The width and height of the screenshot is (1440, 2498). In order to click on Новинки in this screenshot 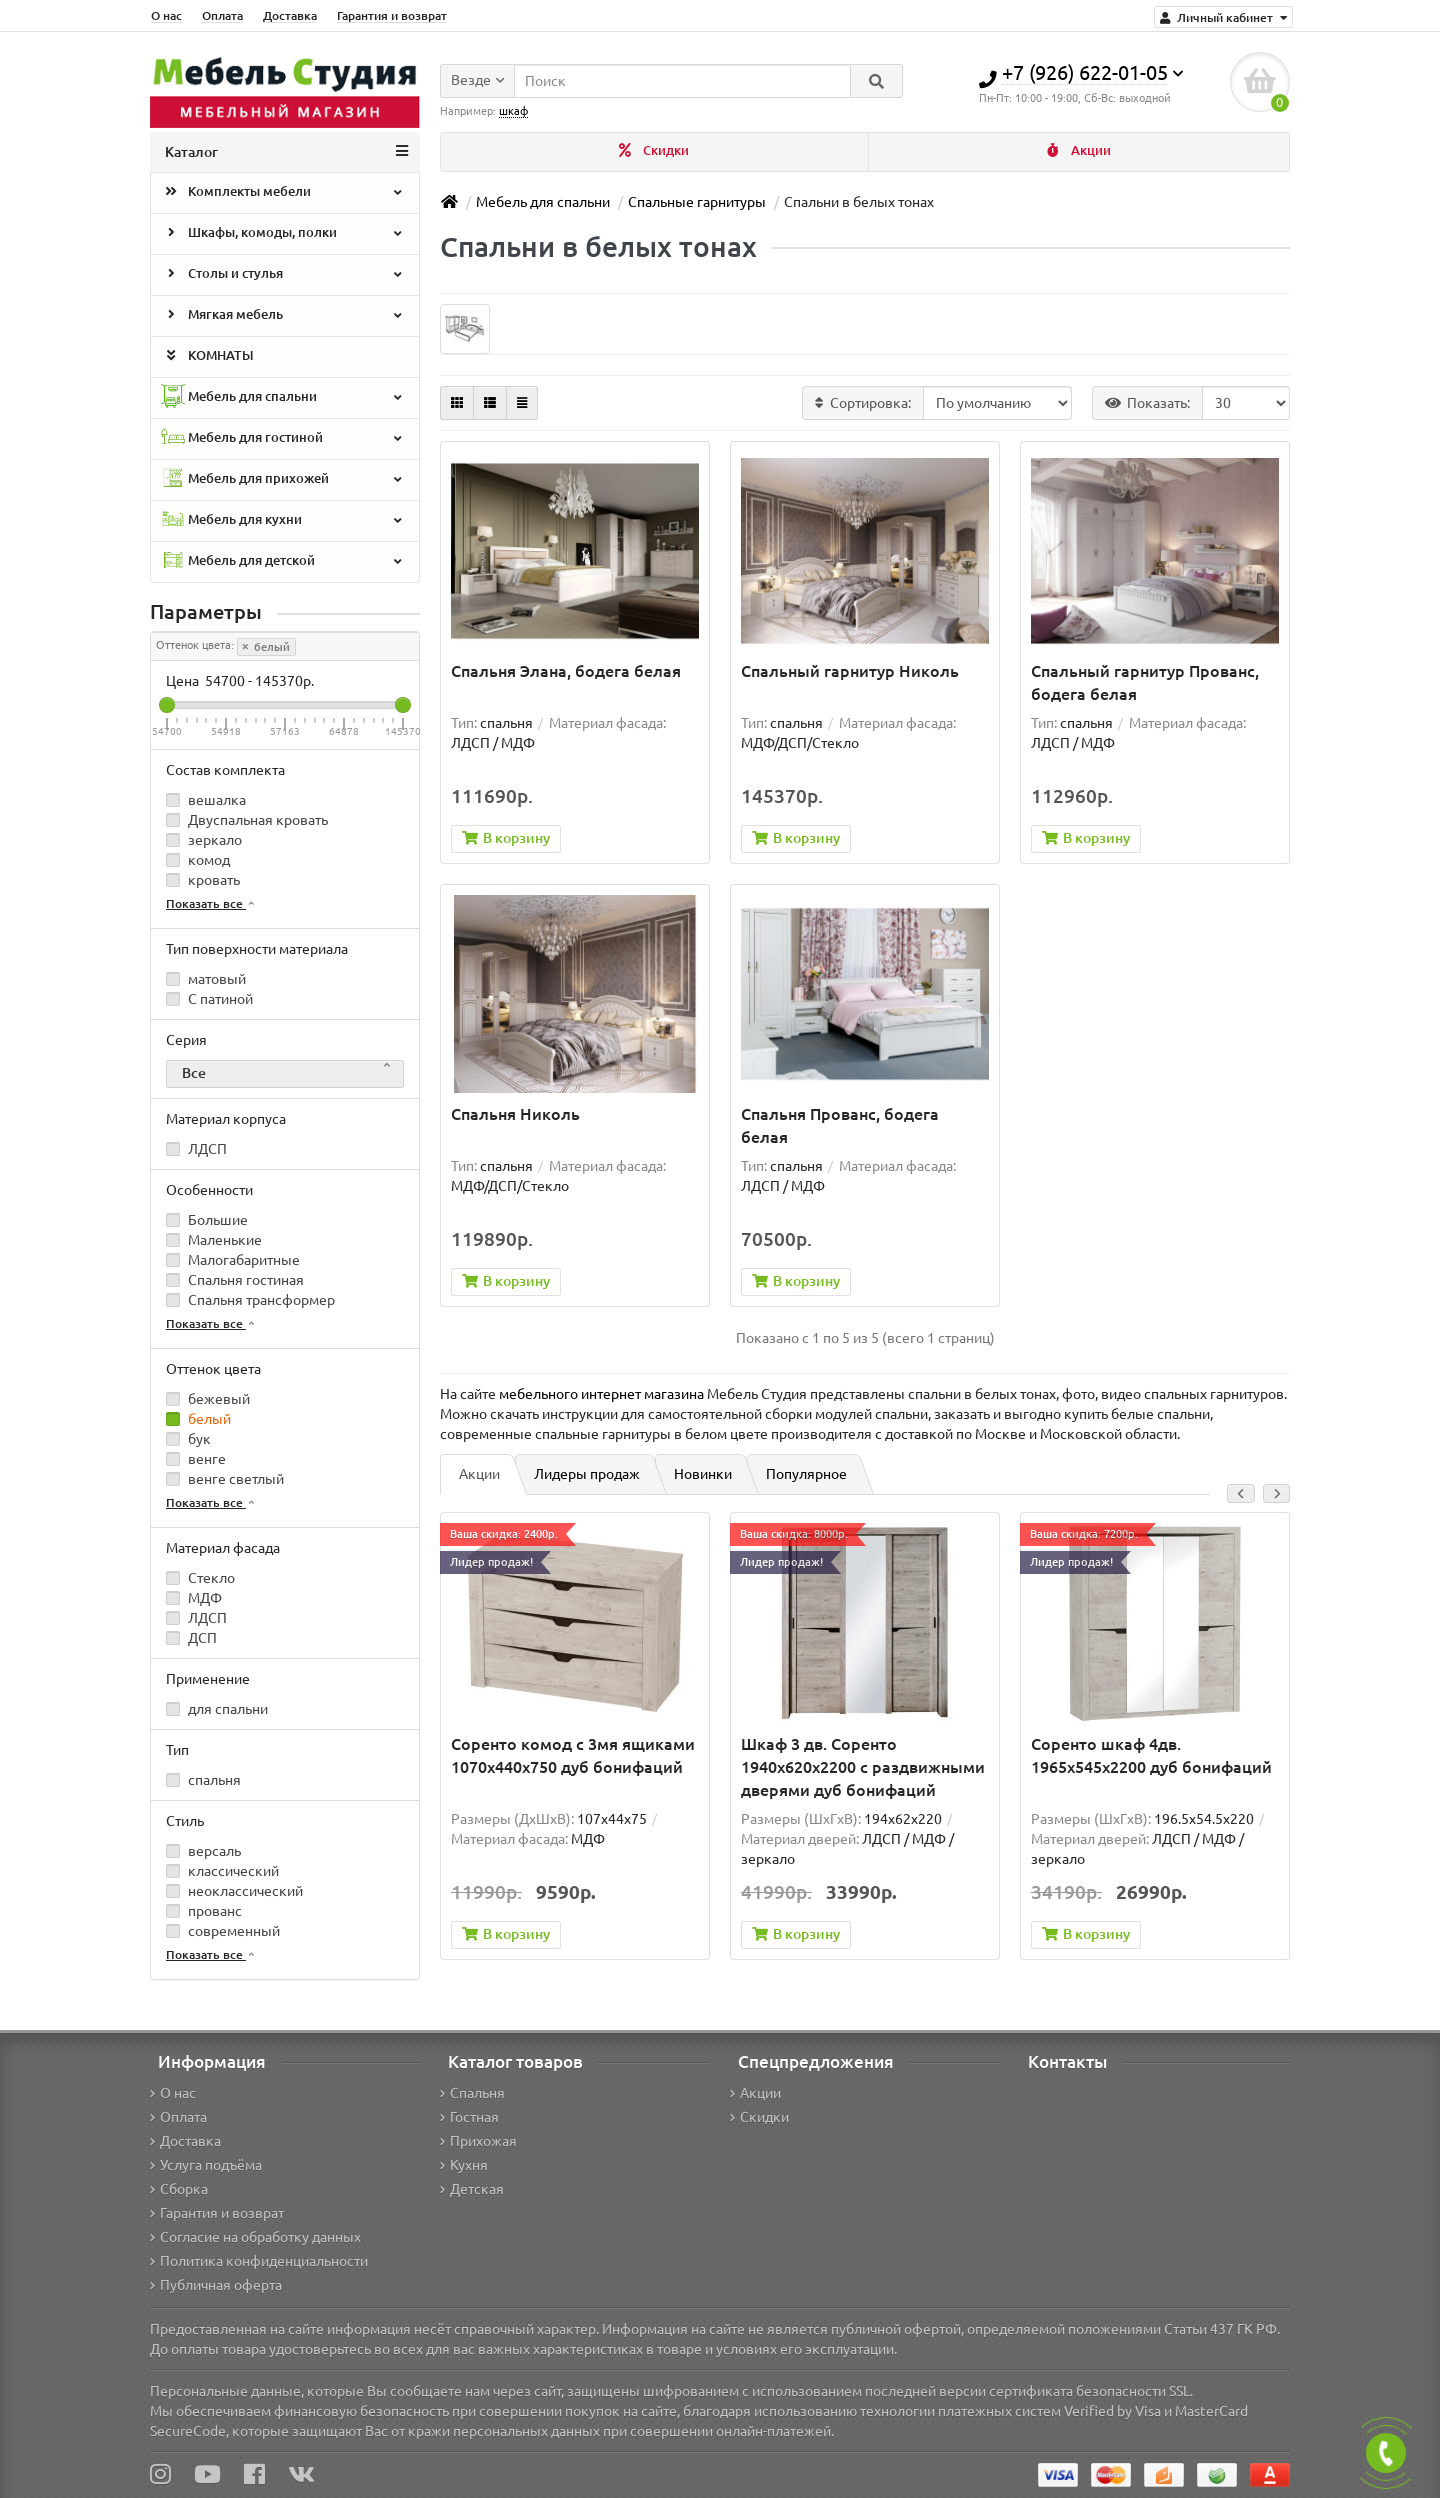, I will do `click(703, 1475)`.